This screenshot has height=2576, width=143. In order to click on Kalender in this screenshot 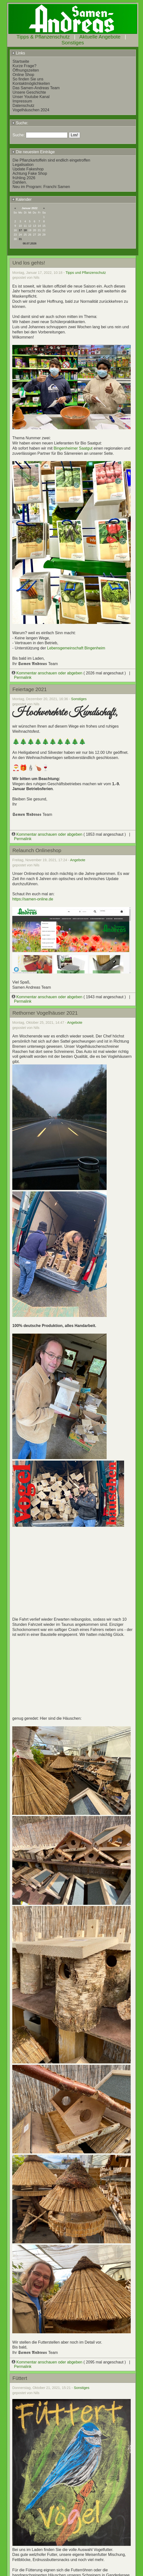, I will do `click(22, 199)`.